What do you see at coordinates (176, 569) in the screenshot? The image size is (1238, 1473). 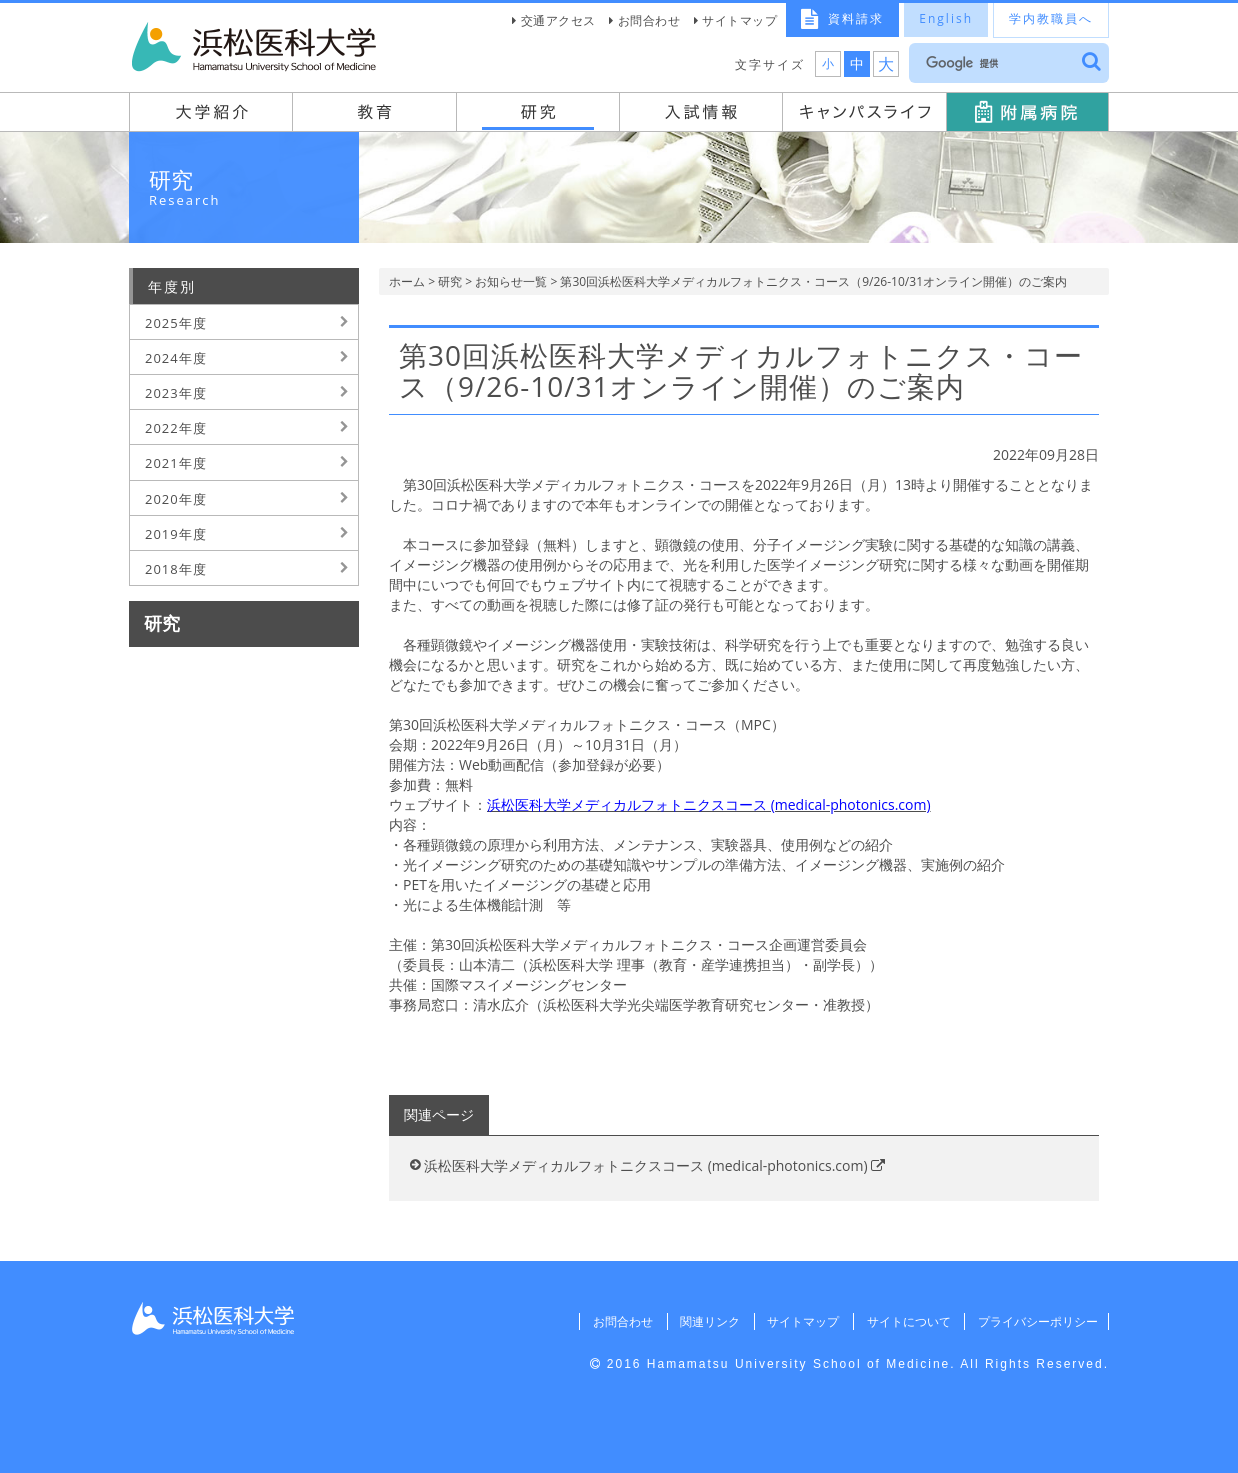 I see `2018年度` at bounding box center [176, 569].